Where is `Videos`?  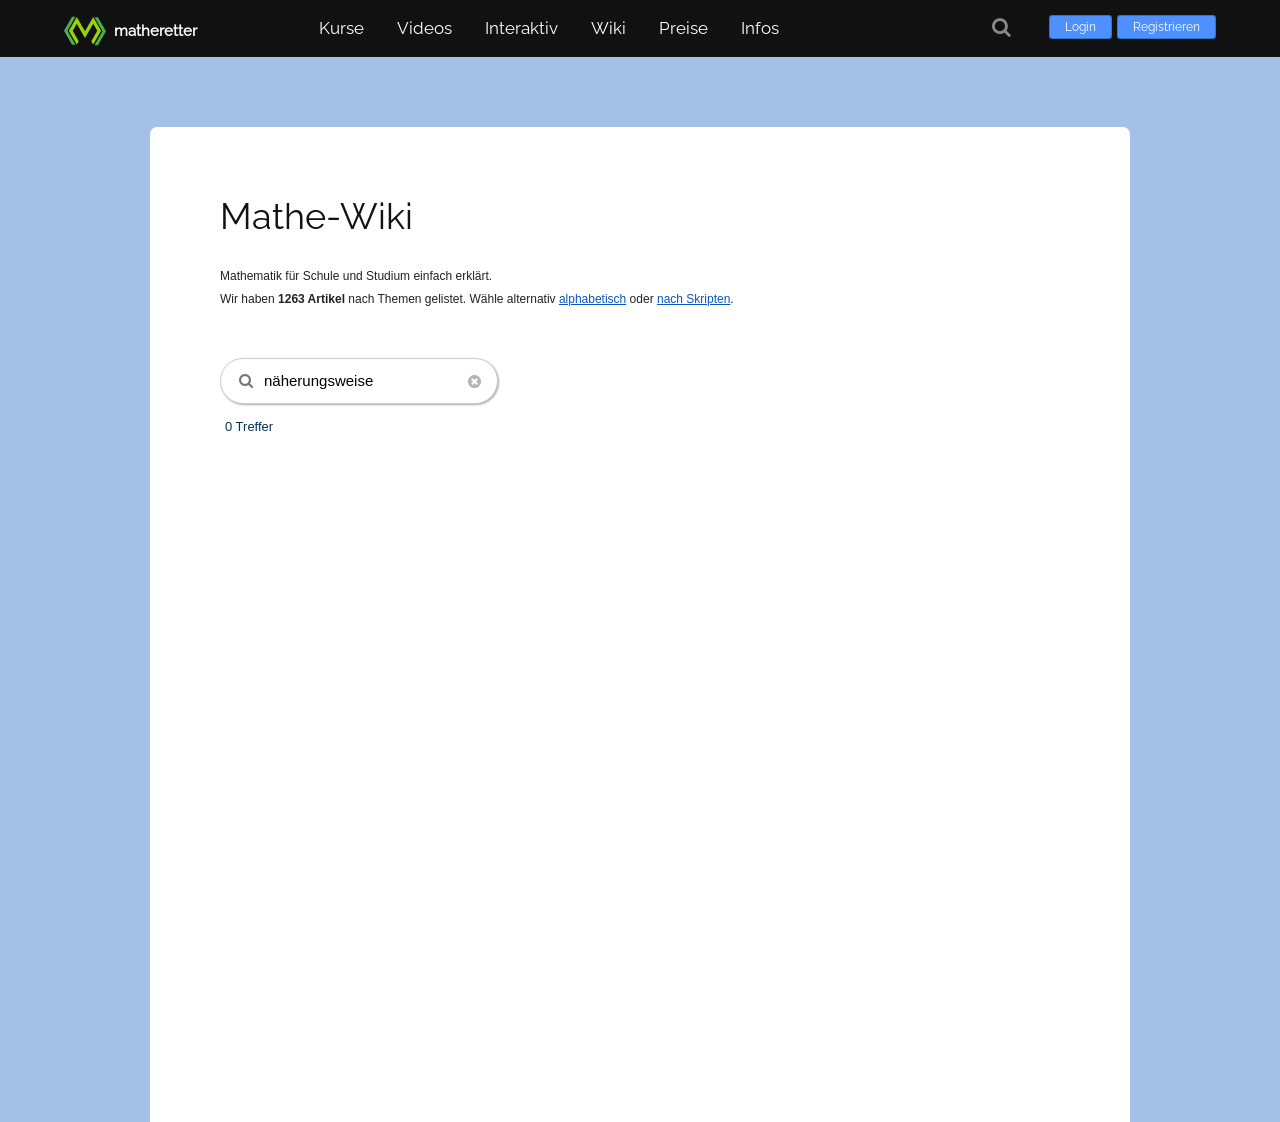 Videos is located at coordinates (424, 28).